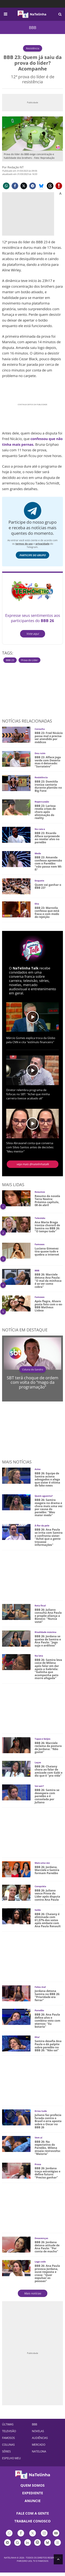 This screenshot has height=2576, width=65. Describe the element at coordinates (15, 186) in the screenshot. I see `facebook` at that location.